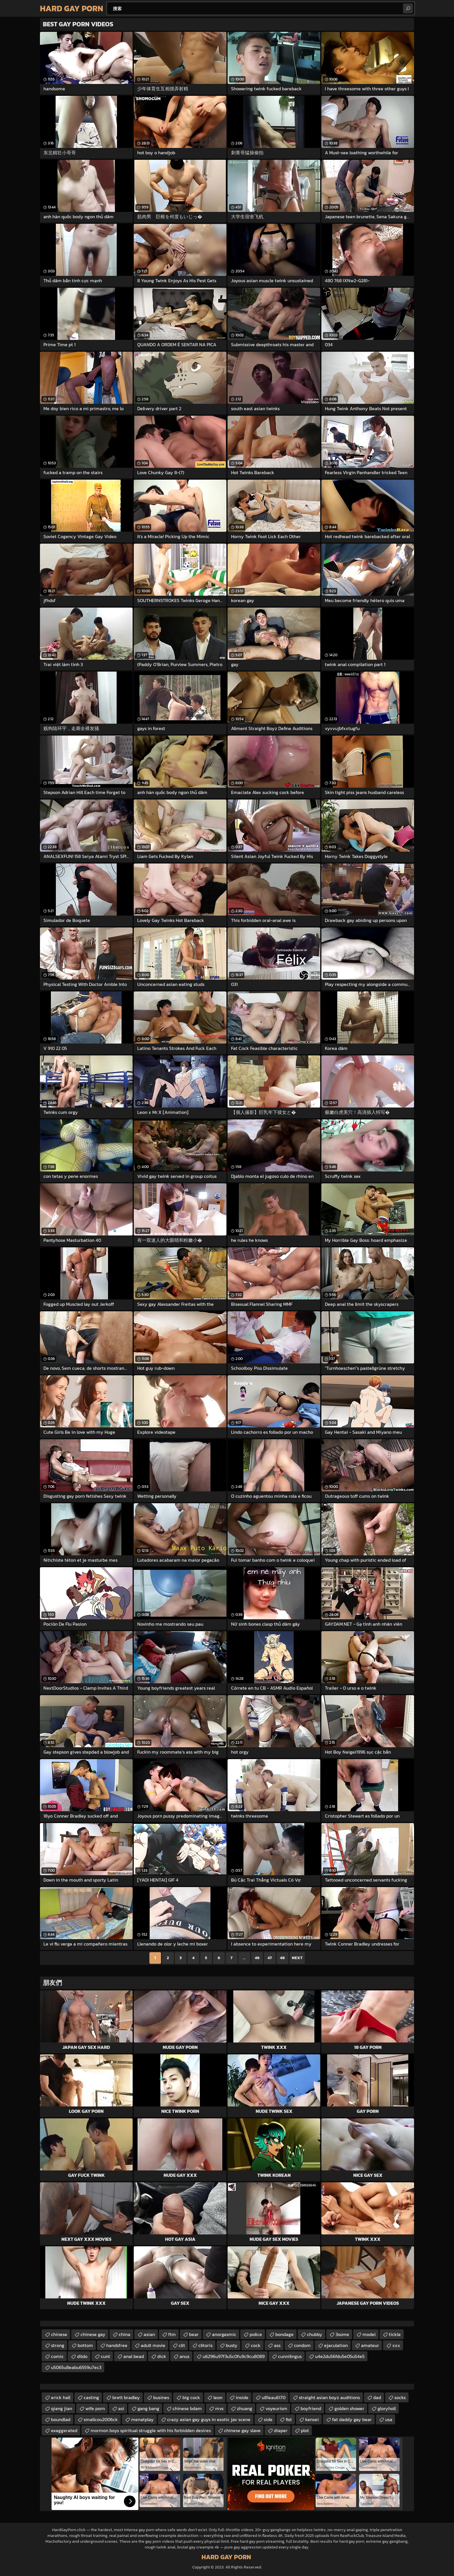 The height and width of the screenshot is (2576, 454). What do you see at coordinates (57, 2345) in the screenshot?
I see `strong` at bounding box center [57, 2345].